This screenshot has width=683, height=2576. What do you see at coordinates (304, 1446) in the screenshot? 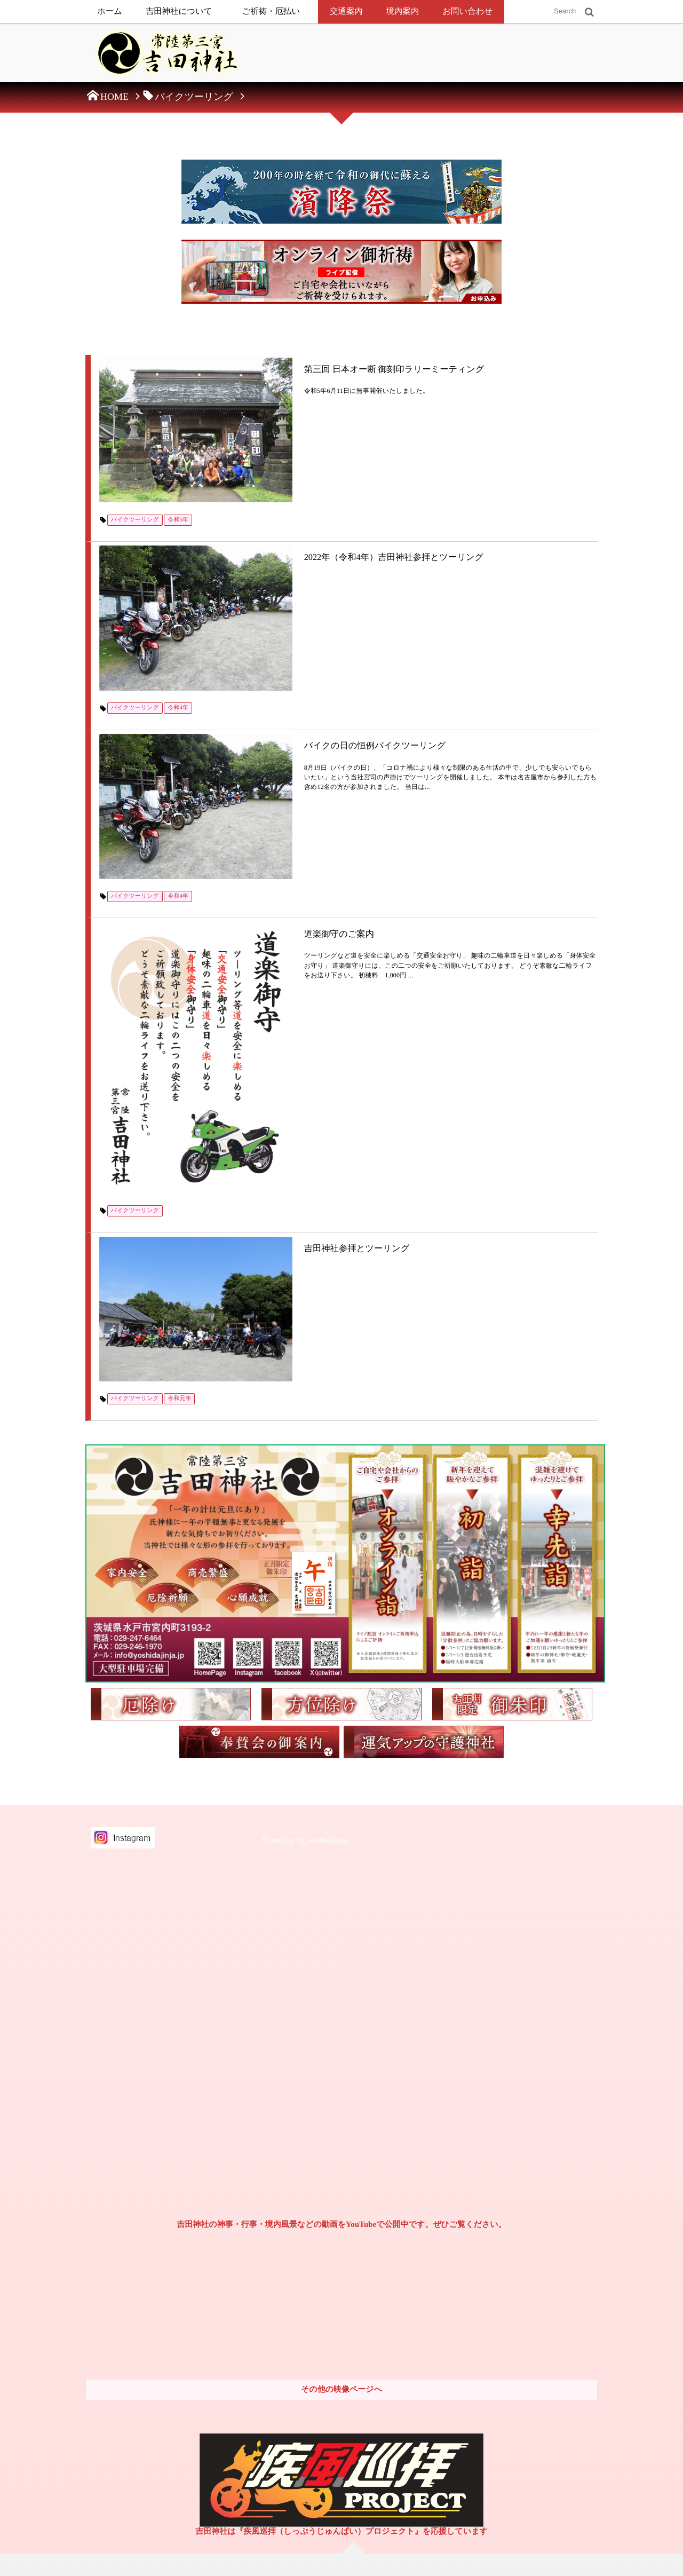
I see `Tweets by mt_yoshidajinja` at bounding box center [304, 1446].